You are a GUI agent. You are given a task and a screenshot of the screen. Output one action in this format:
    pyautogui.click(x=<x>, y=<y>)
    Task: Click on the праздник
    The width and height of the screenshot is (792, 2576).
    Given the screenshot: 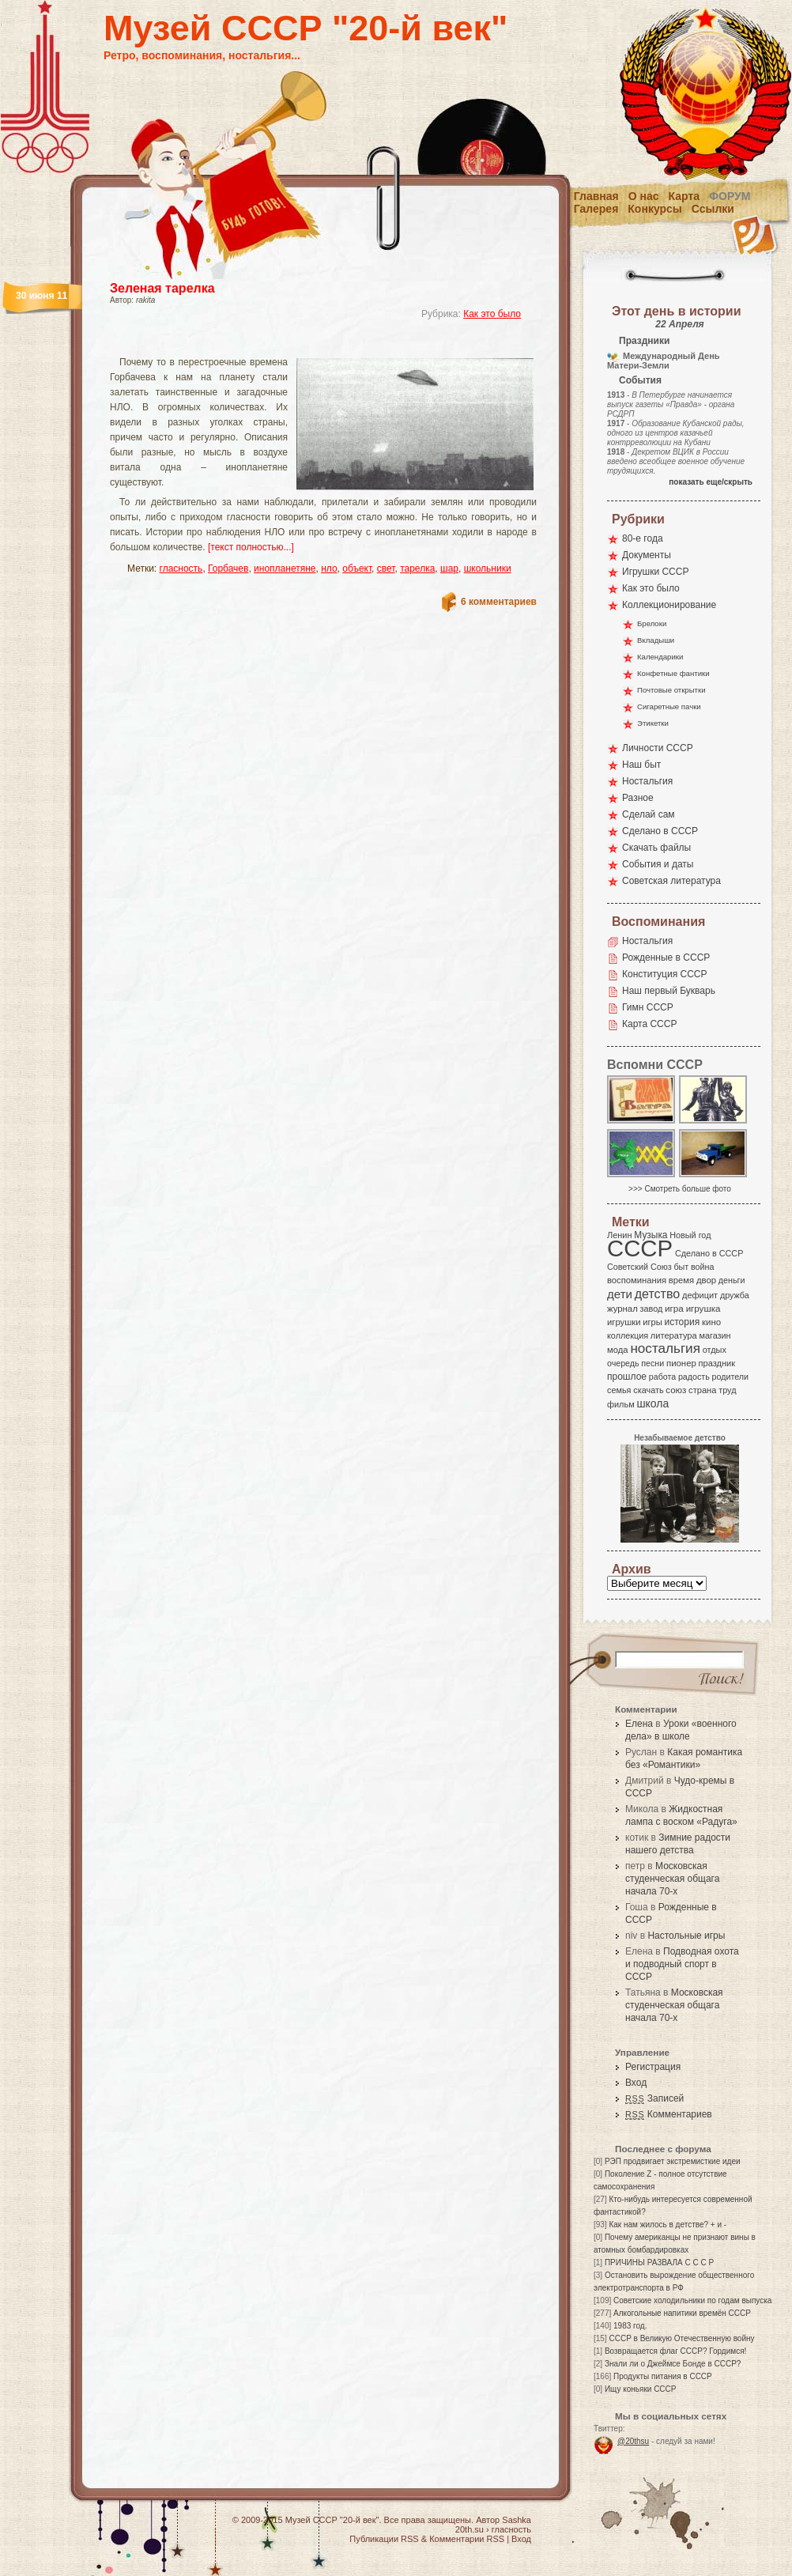 What is the action you would take?
    pyautogui.click(x=717, y=1363)
    